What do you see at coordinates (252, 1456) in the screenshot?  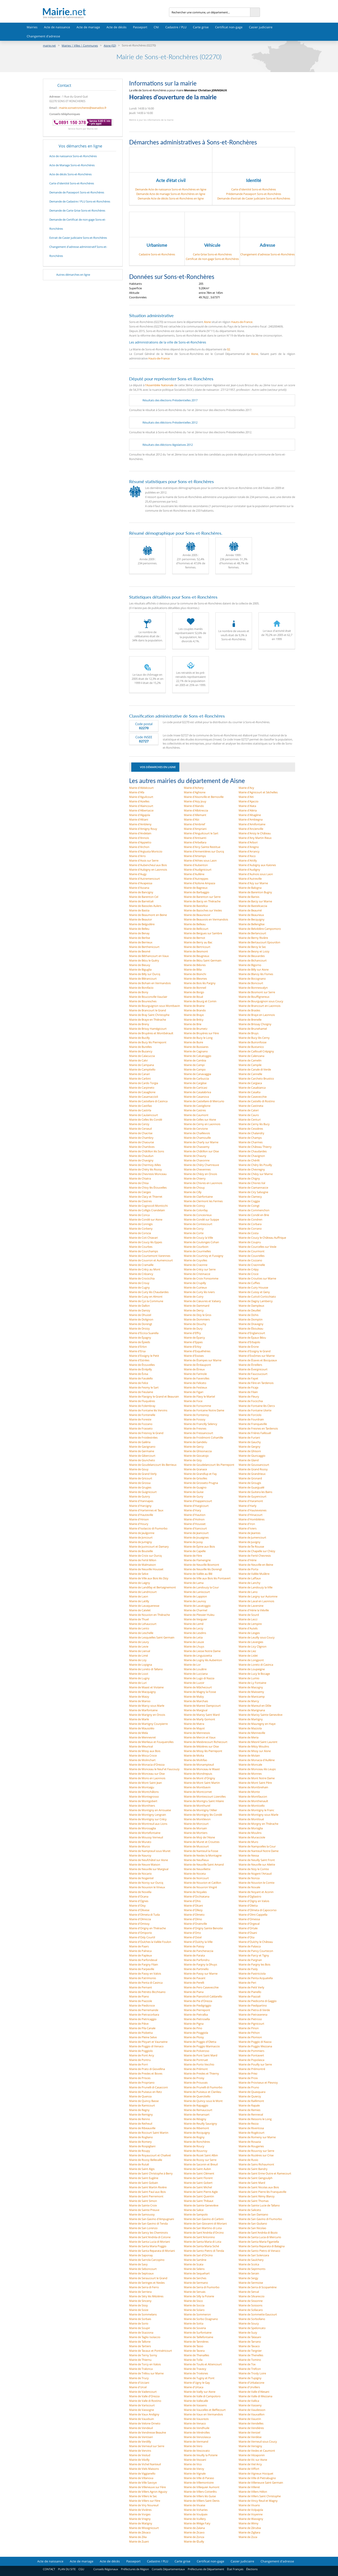 I see `Mairie de Giuncaggio` at bounding box center [252, 1456].